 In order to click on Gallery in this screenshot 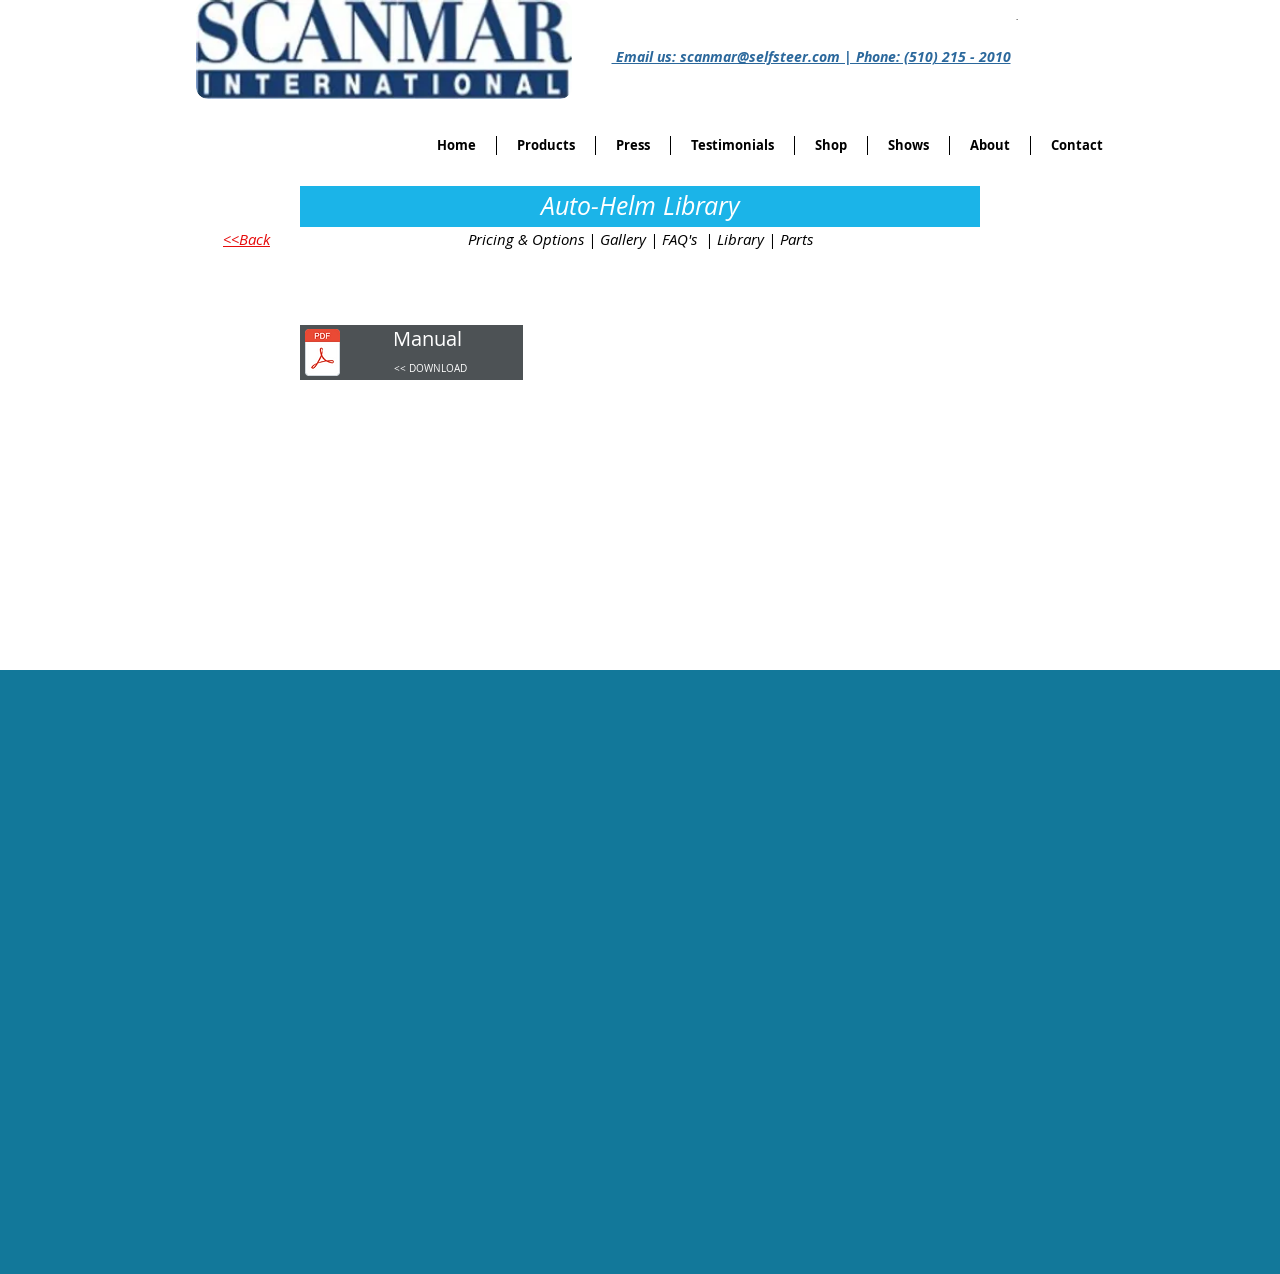, I will do `click(623, 239)`.